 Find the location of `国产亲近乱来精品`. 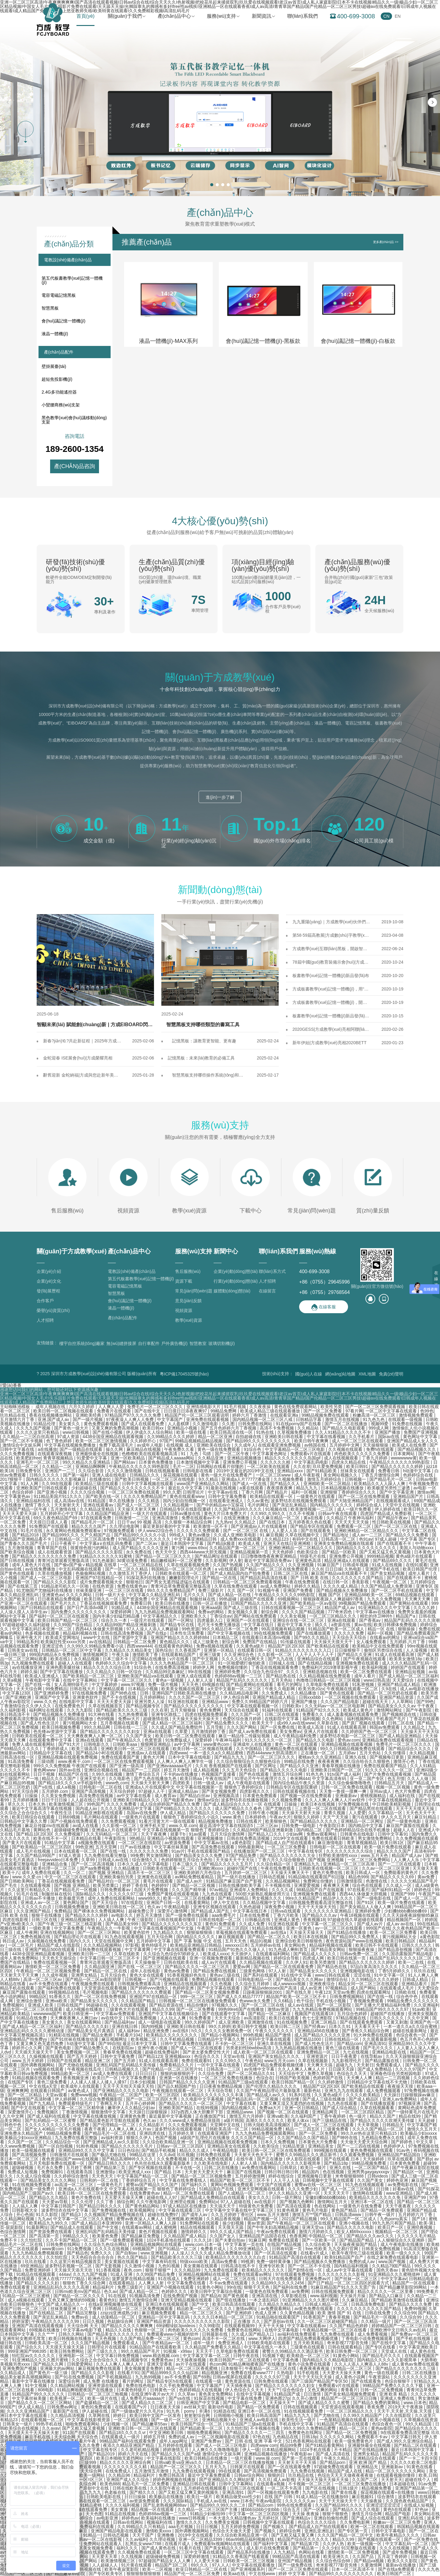

国产亲近乱来精品 is located at coordinates (290, 1504).